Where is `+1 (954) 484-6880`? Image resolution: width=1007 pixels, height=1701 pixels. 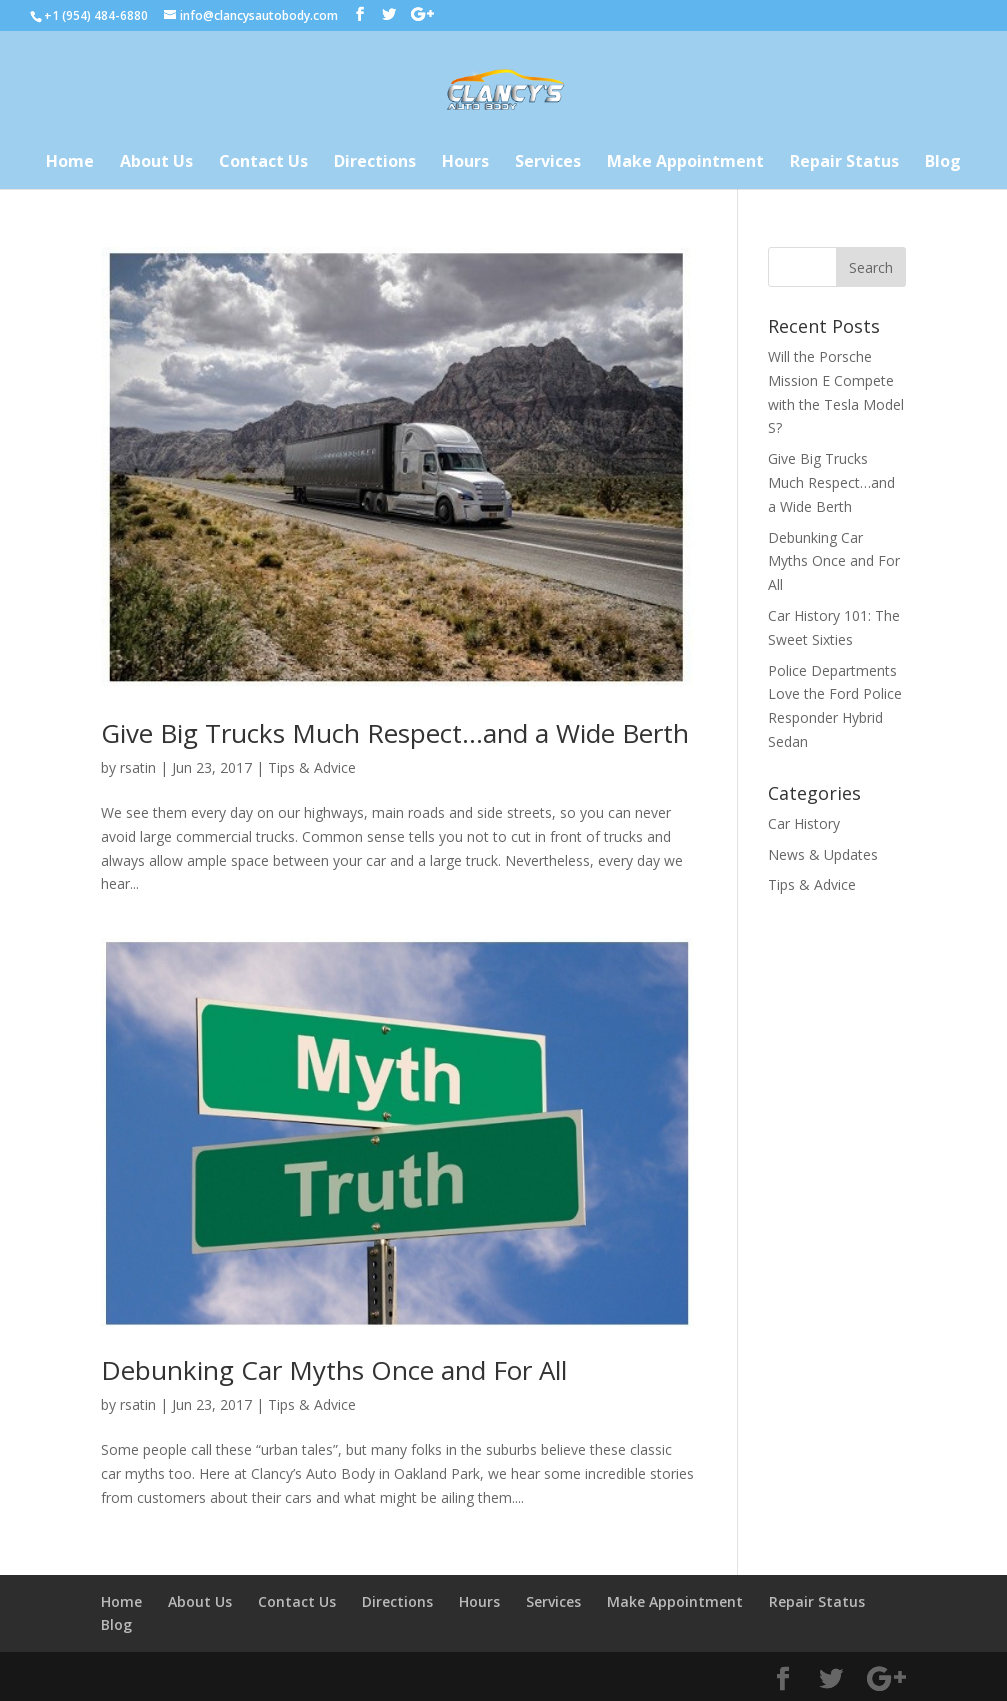 +1 (954) 484-6880 is located at coordinates (96, 15).